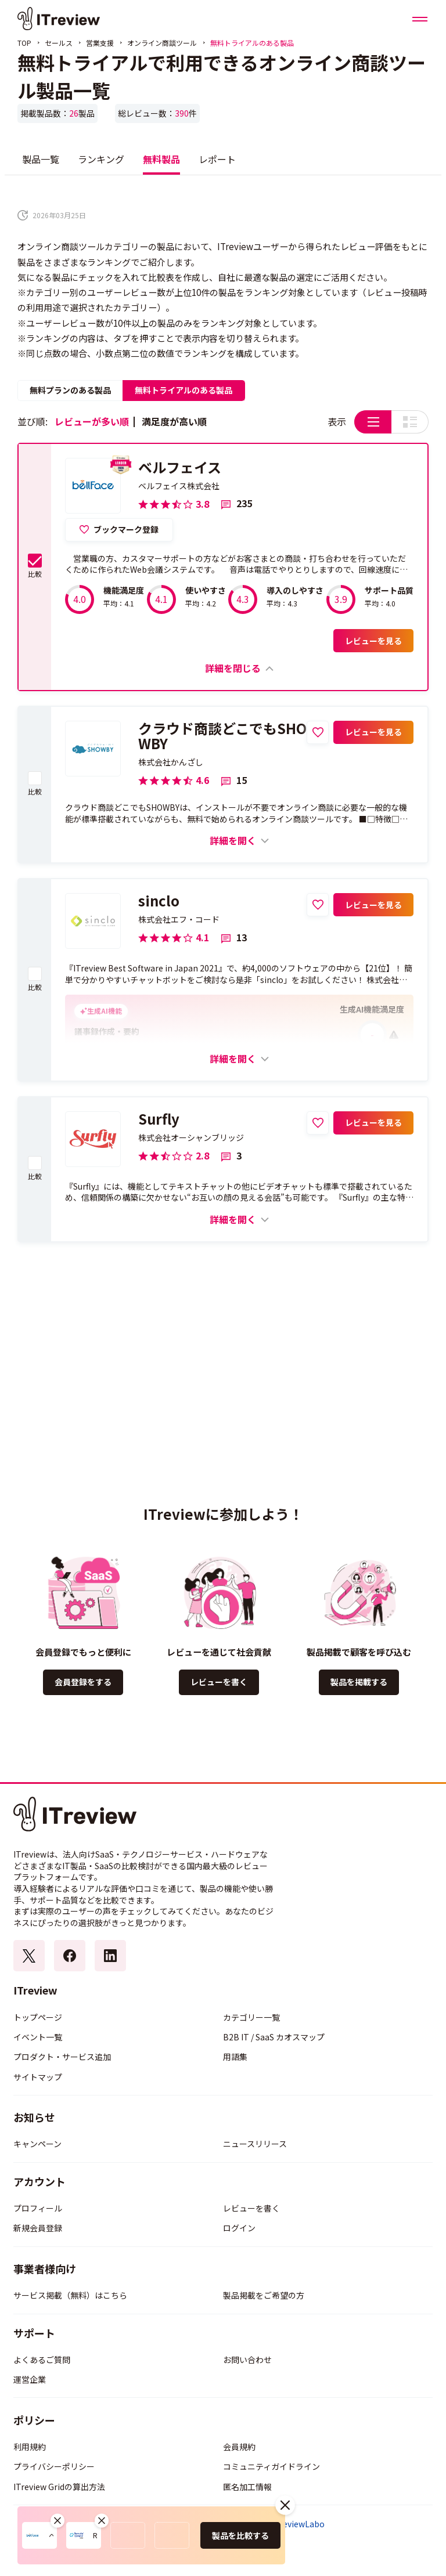 Image resolution: width=446 pixels, height=2576 pixels. Describe the element at coordinates (263, 2295) in the screenshot. I see `製品掲載をご希望の方` at that location.